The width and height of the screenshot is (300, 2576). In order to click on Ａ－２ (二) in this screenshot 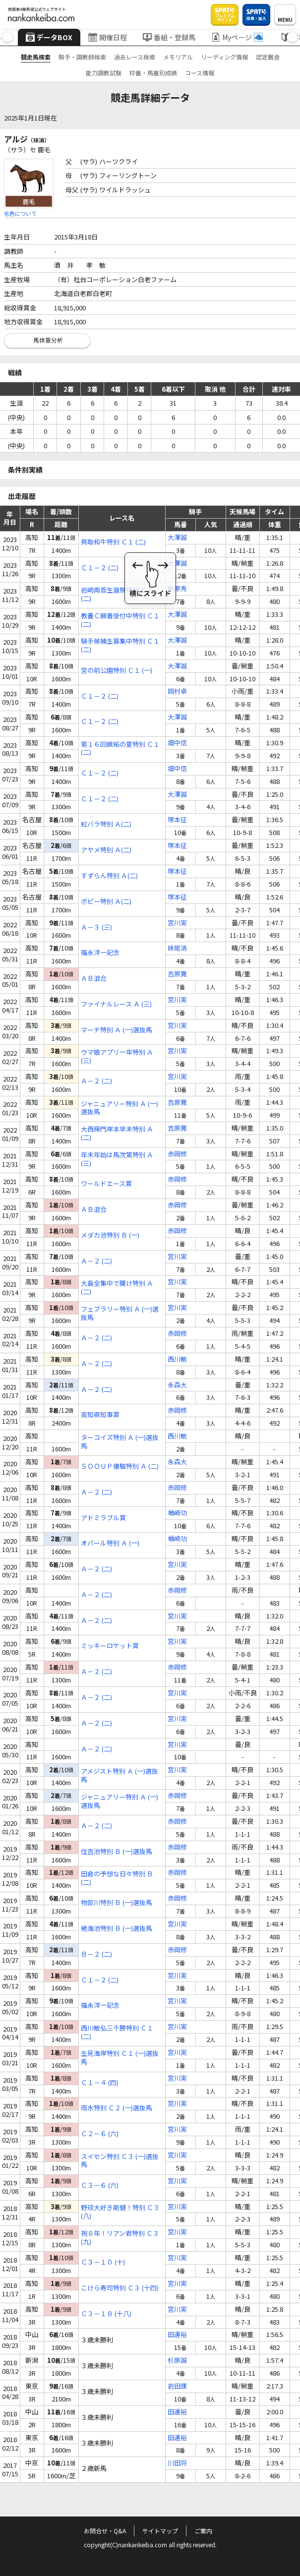, I will do `click(96, 1081)`.